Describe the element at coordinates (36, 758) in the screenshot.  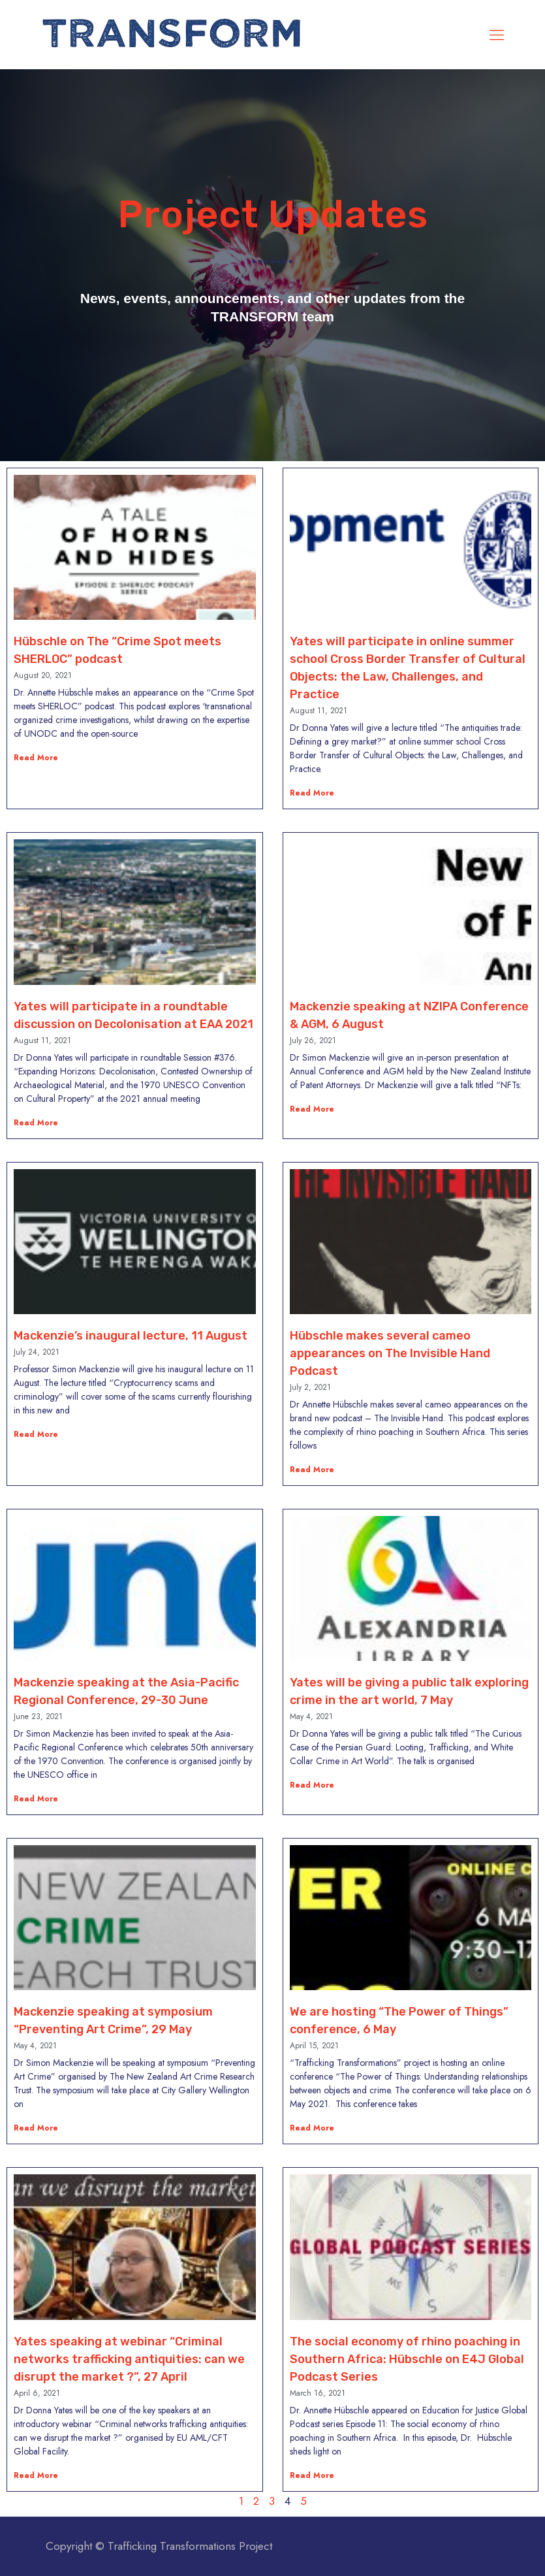
I see `Read More` at that location.